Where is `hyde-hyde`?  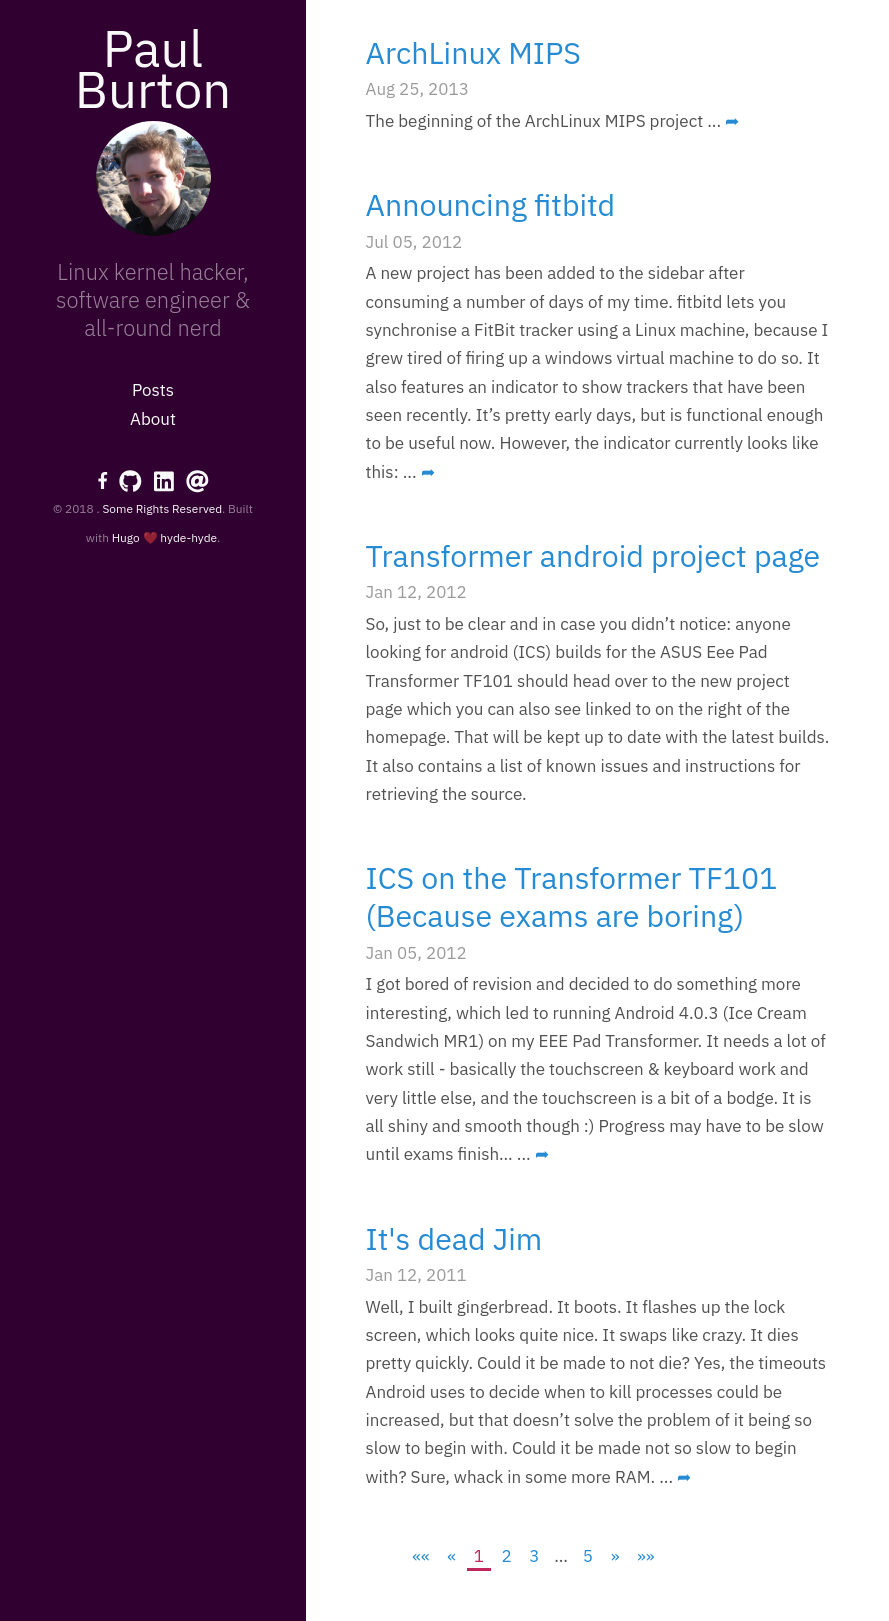 hyde-hyde is located at coordinates (188, 537).